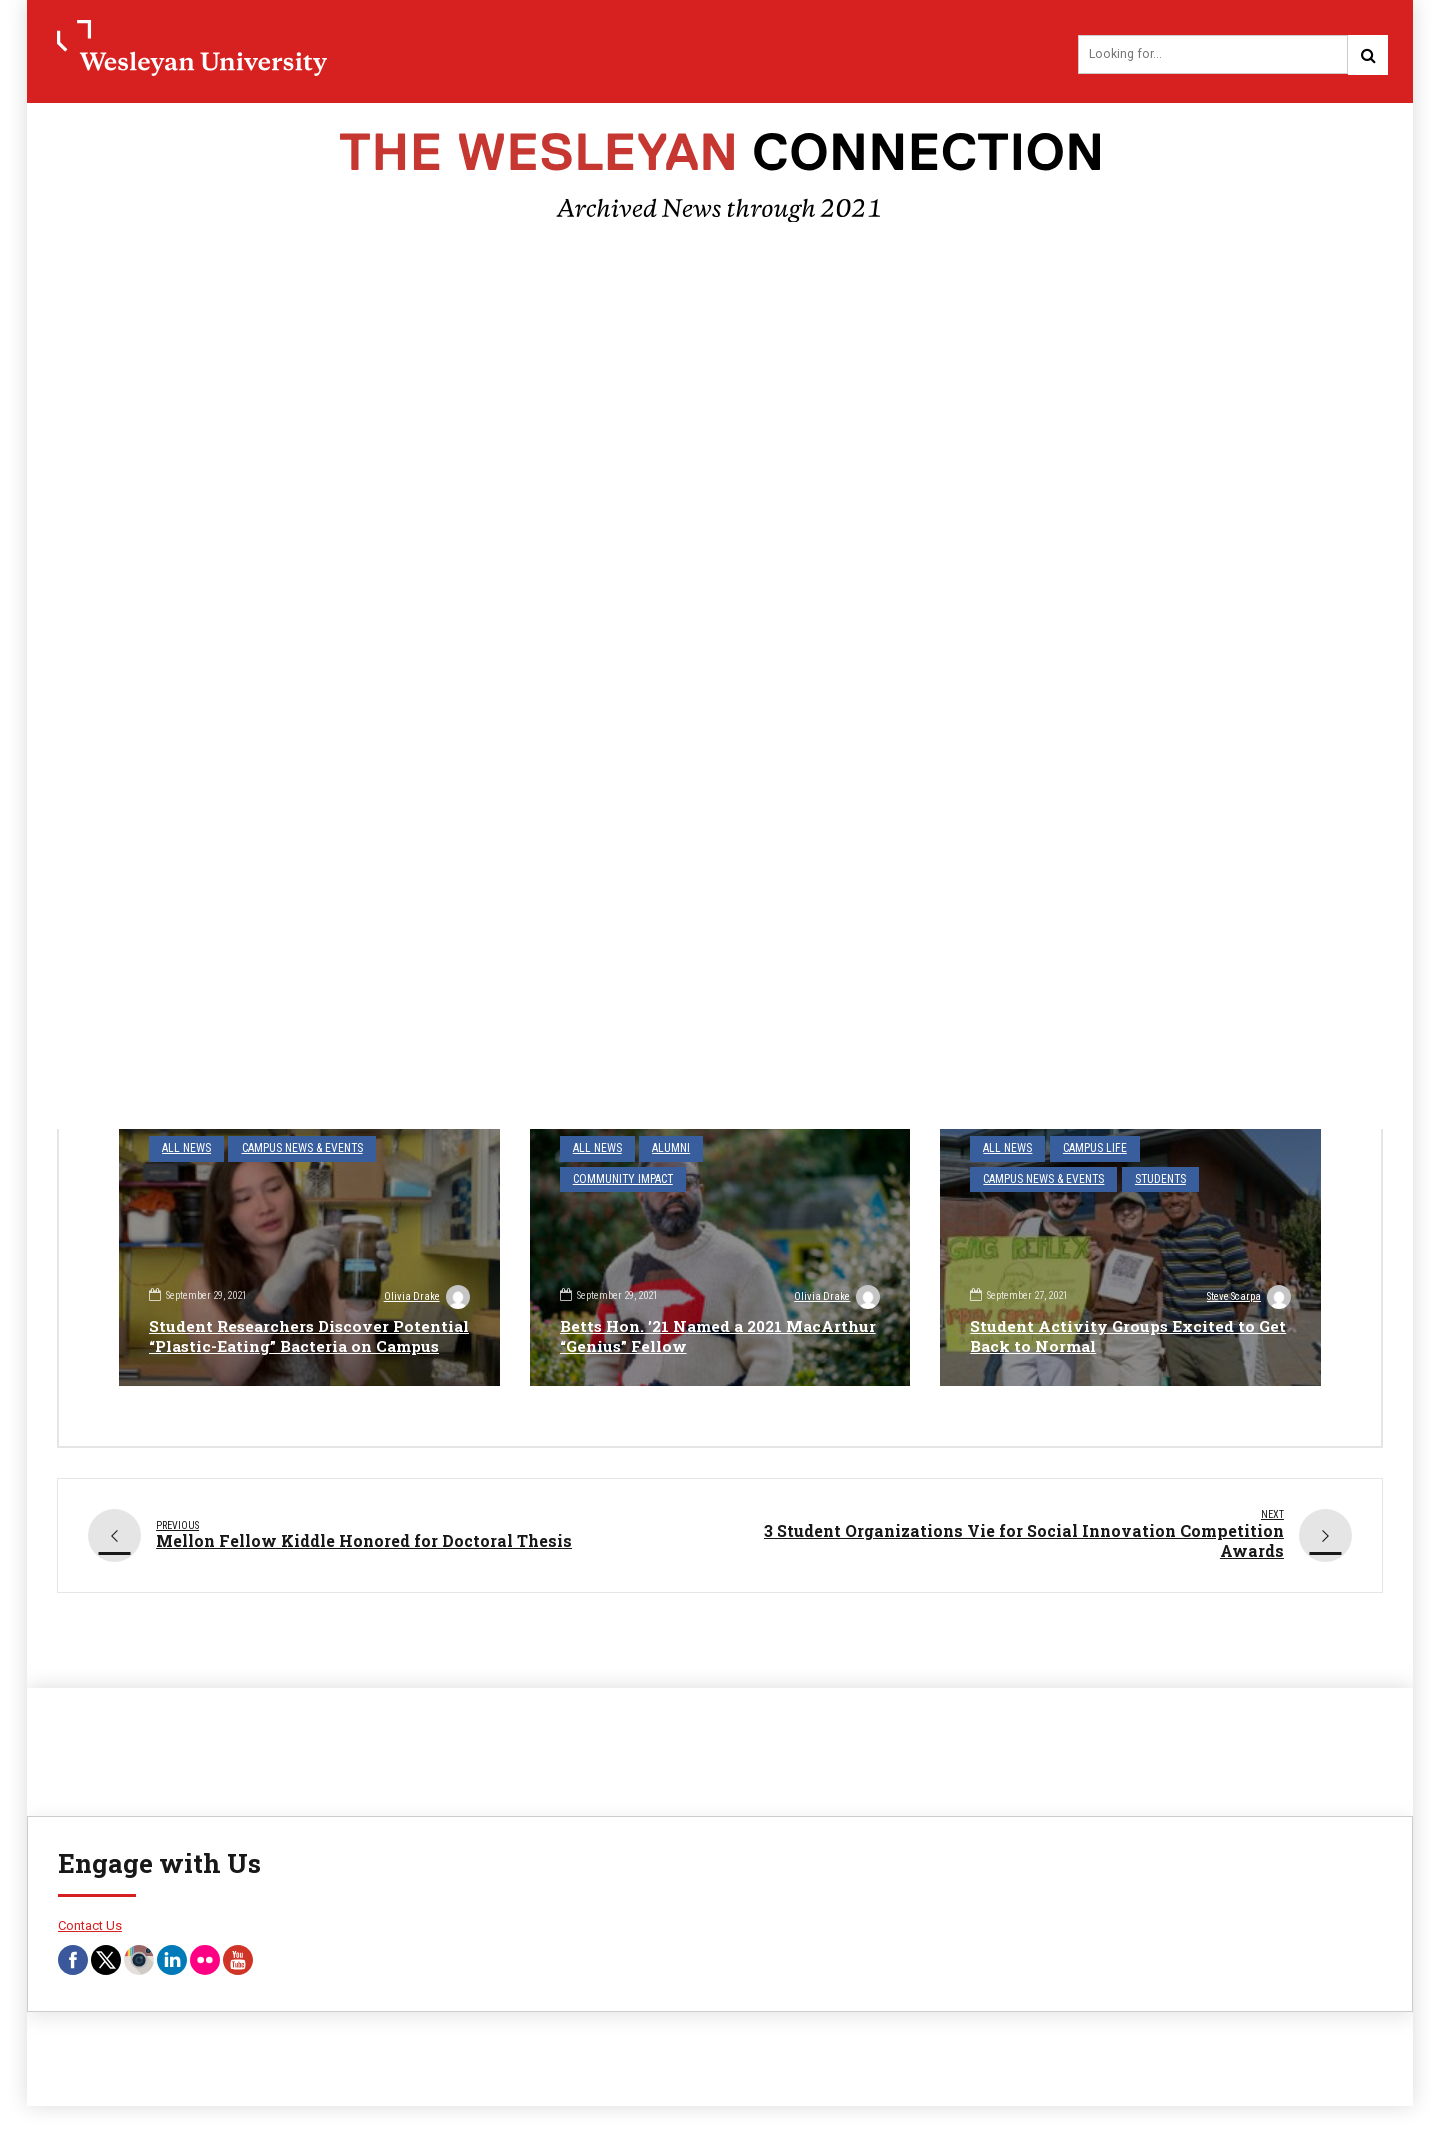 This screenshot has height=2141, width=1440. Describe the element at coordinates (760, 1150) in the screenshot. I see `Community Impact` at that location.